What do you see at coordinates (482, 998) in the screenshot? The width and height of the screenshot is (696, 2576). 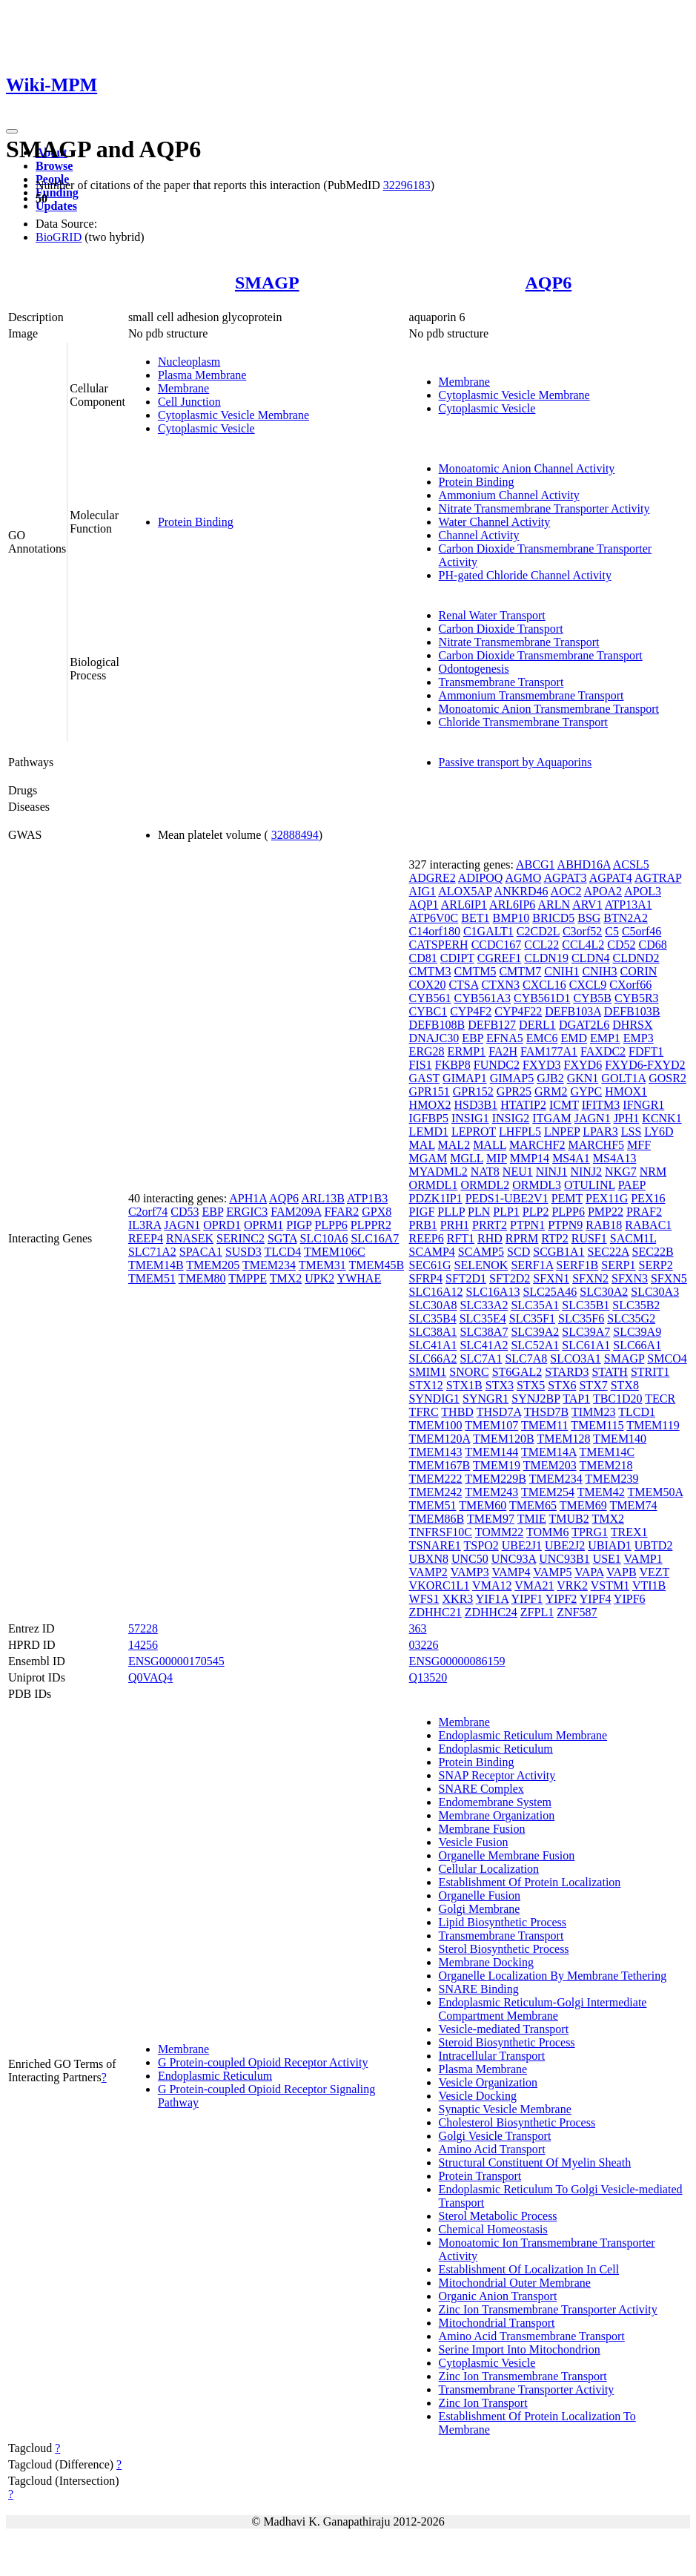 I see `CYB561A3` at bounding box center [482, 998].